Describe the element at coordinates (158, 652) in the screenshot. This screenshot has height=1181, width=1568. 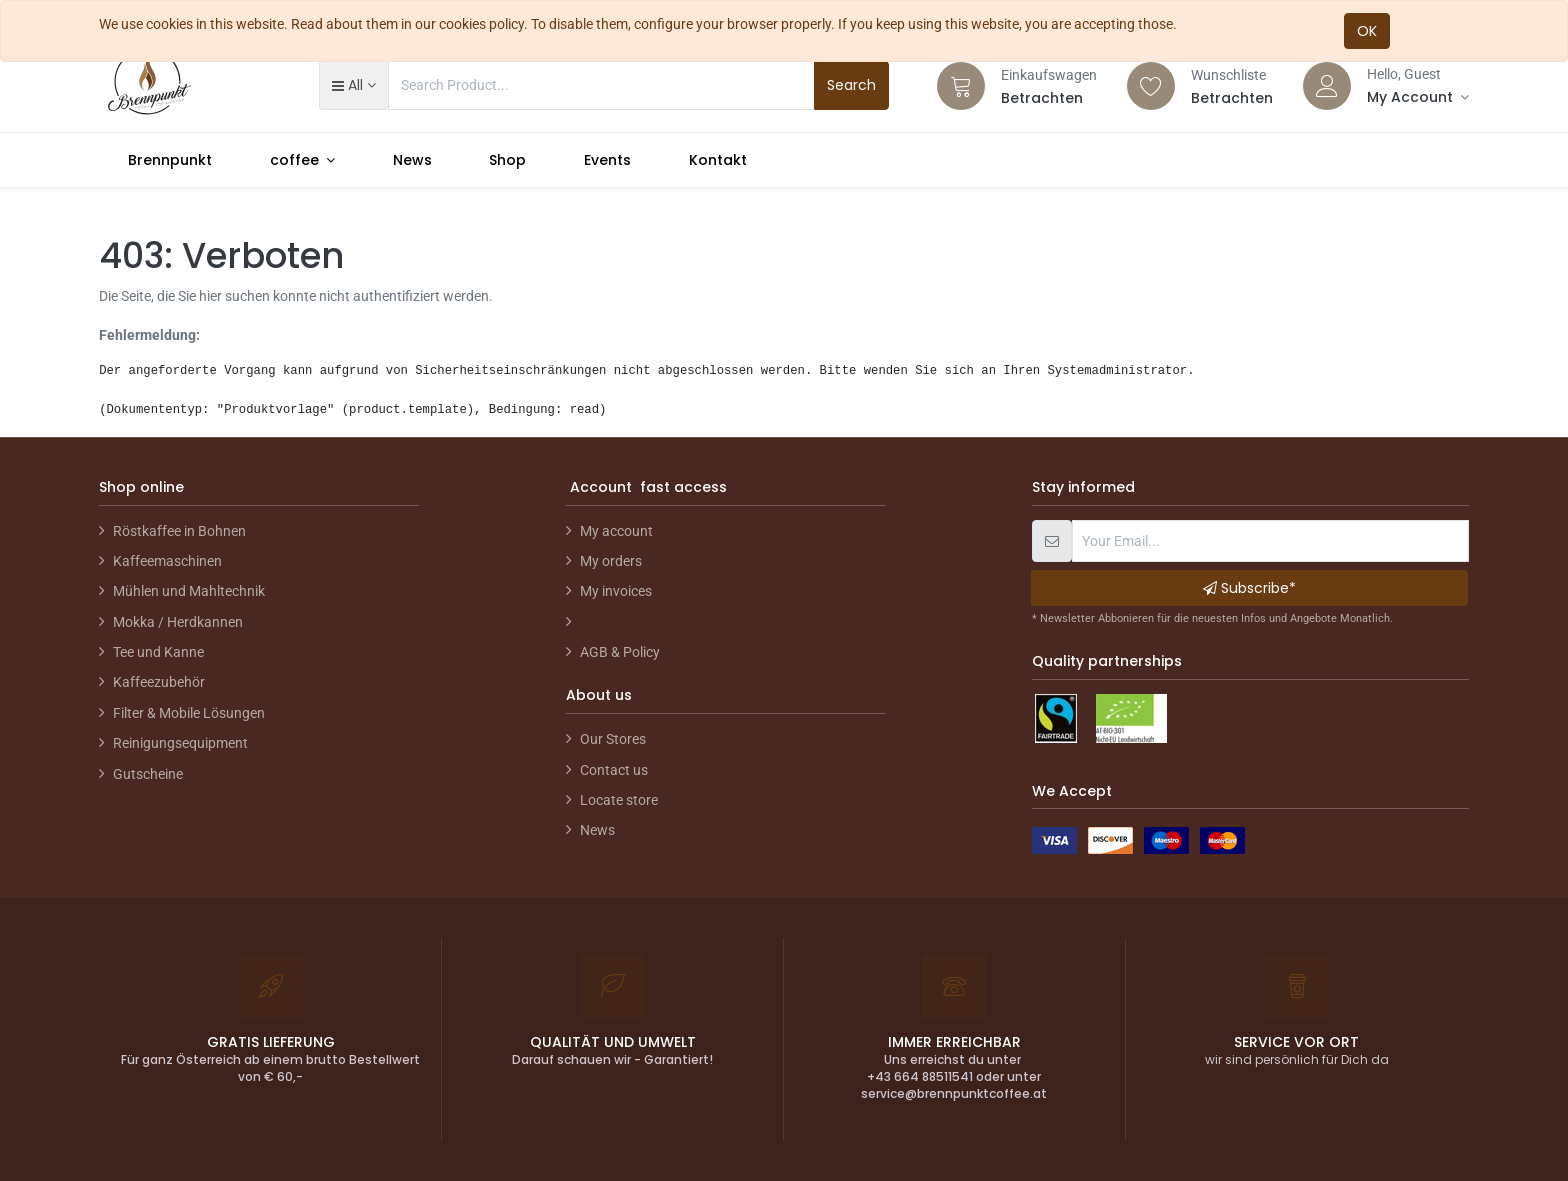
I see `Tee und Kanne` at that location.